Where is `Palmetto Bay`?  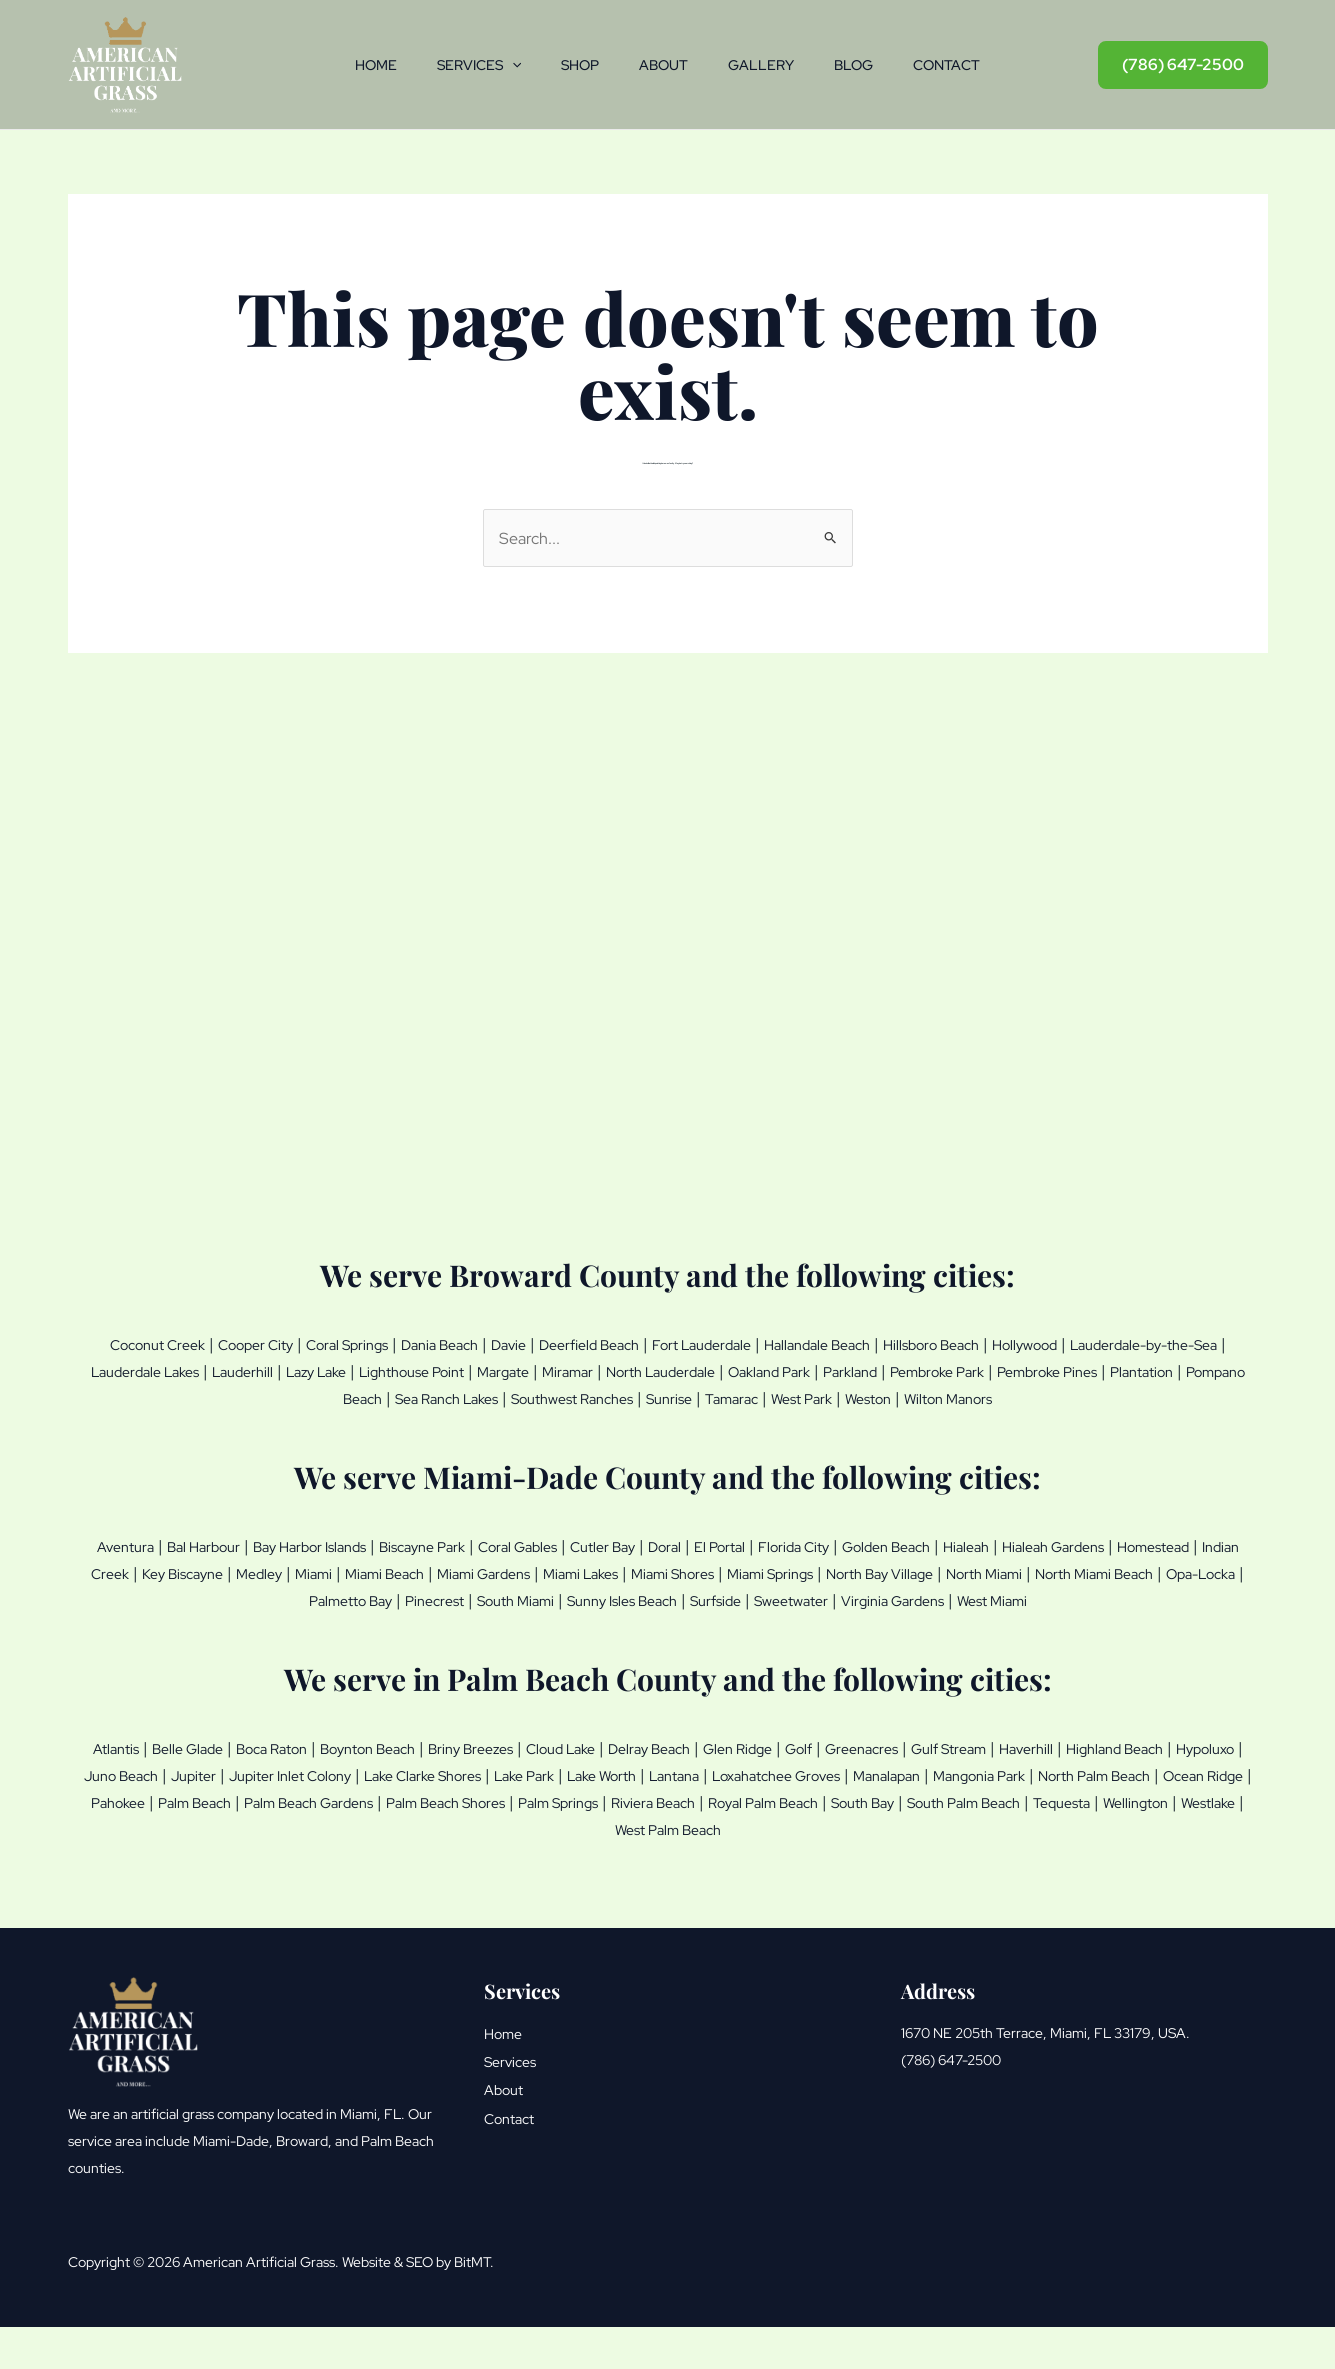 Palmetto Bay is located at coordinates (553, 1621).